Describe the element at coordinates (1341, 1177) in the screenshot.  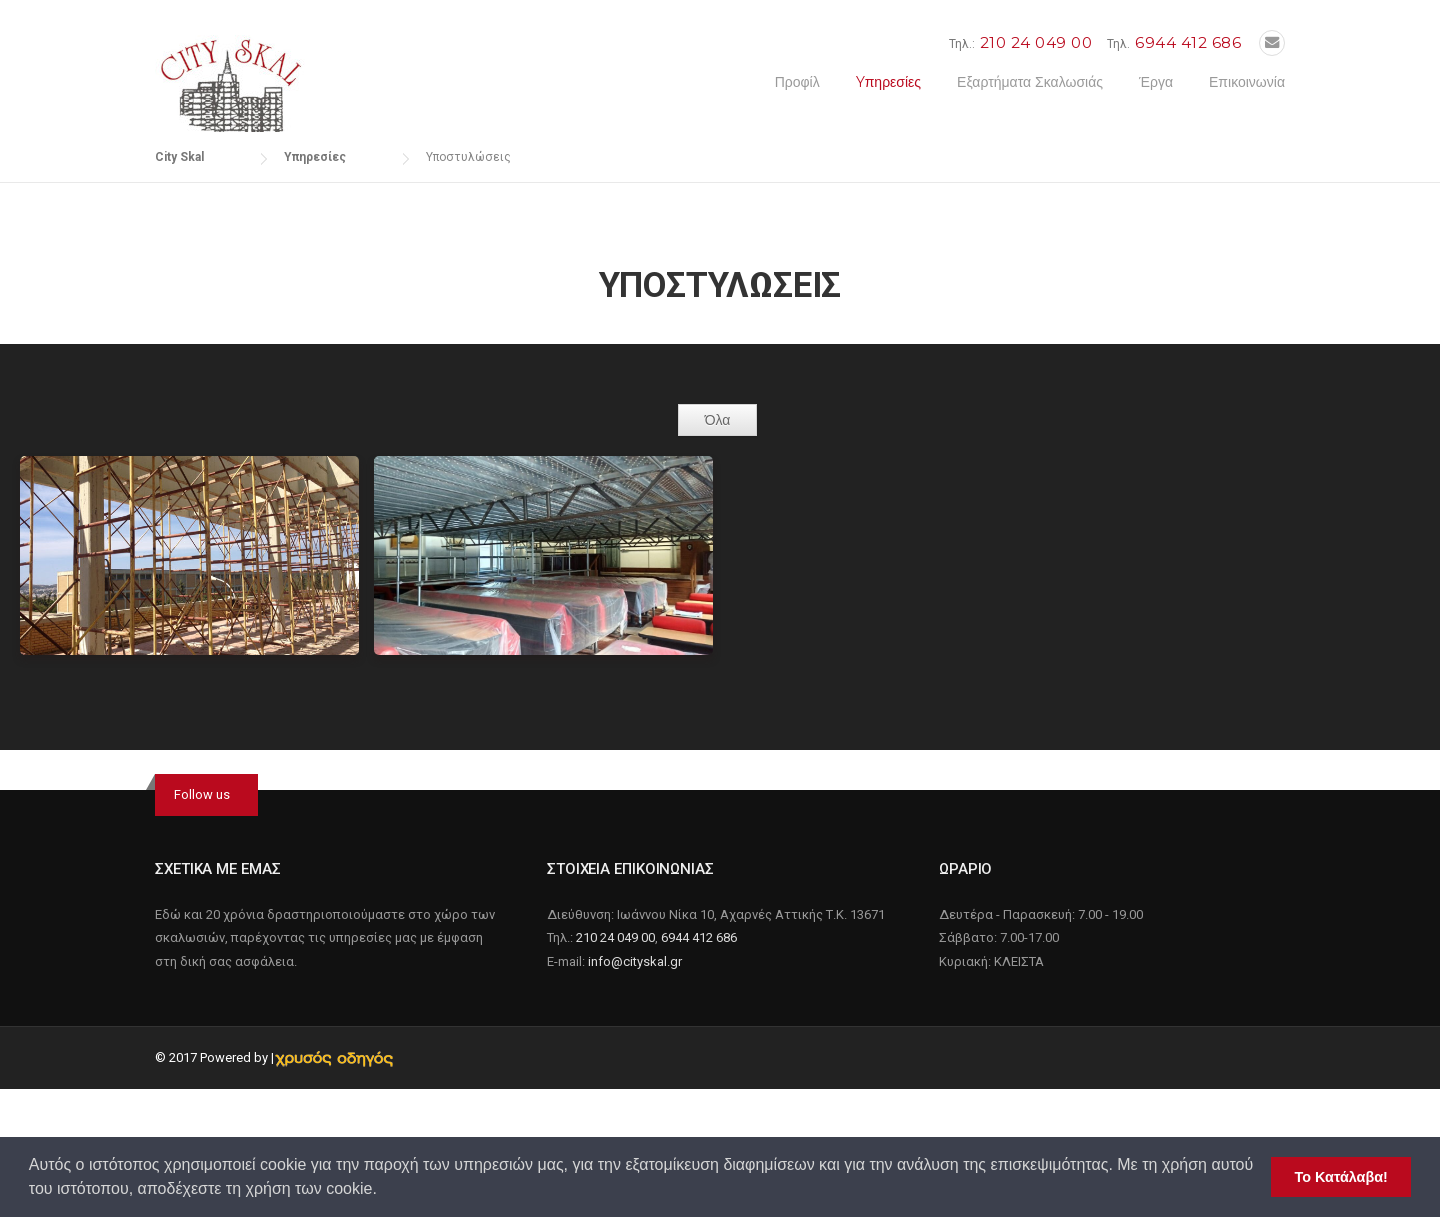
I see `Το Κατάλαβα! [button]` at that location.